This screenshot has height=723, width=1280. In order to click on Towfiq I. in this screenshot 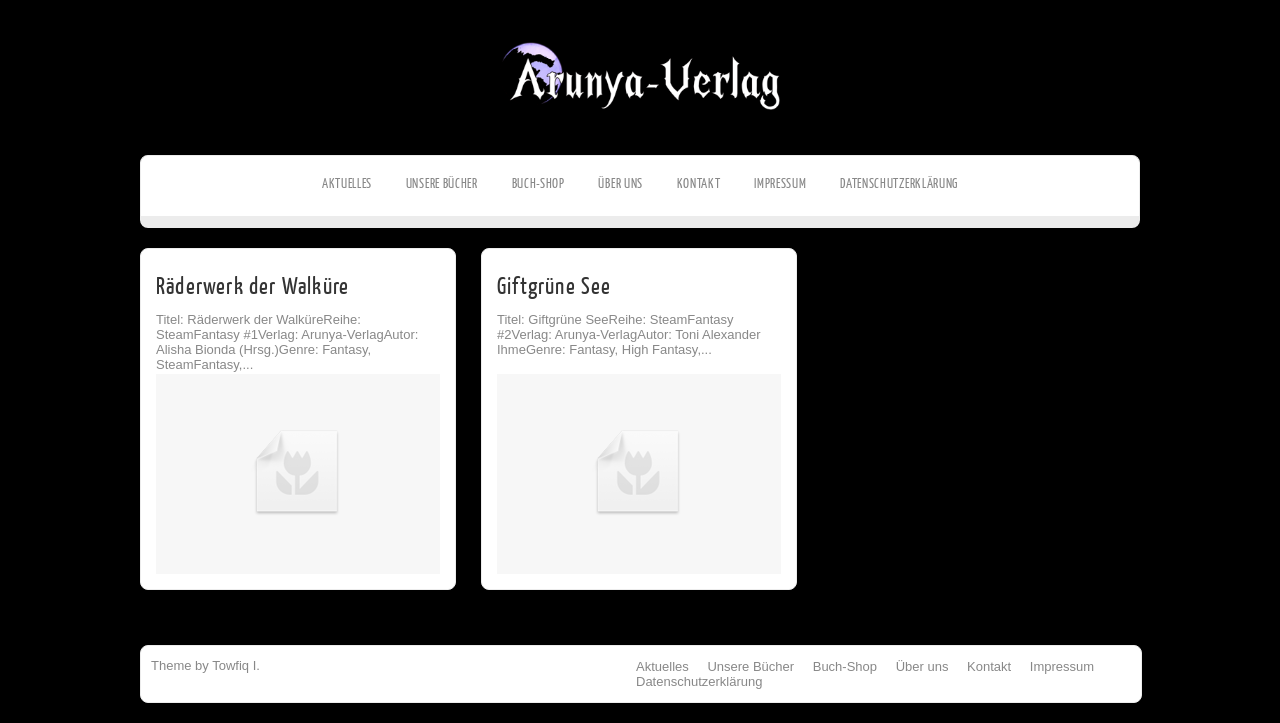, I will do `click(236, 665)`.